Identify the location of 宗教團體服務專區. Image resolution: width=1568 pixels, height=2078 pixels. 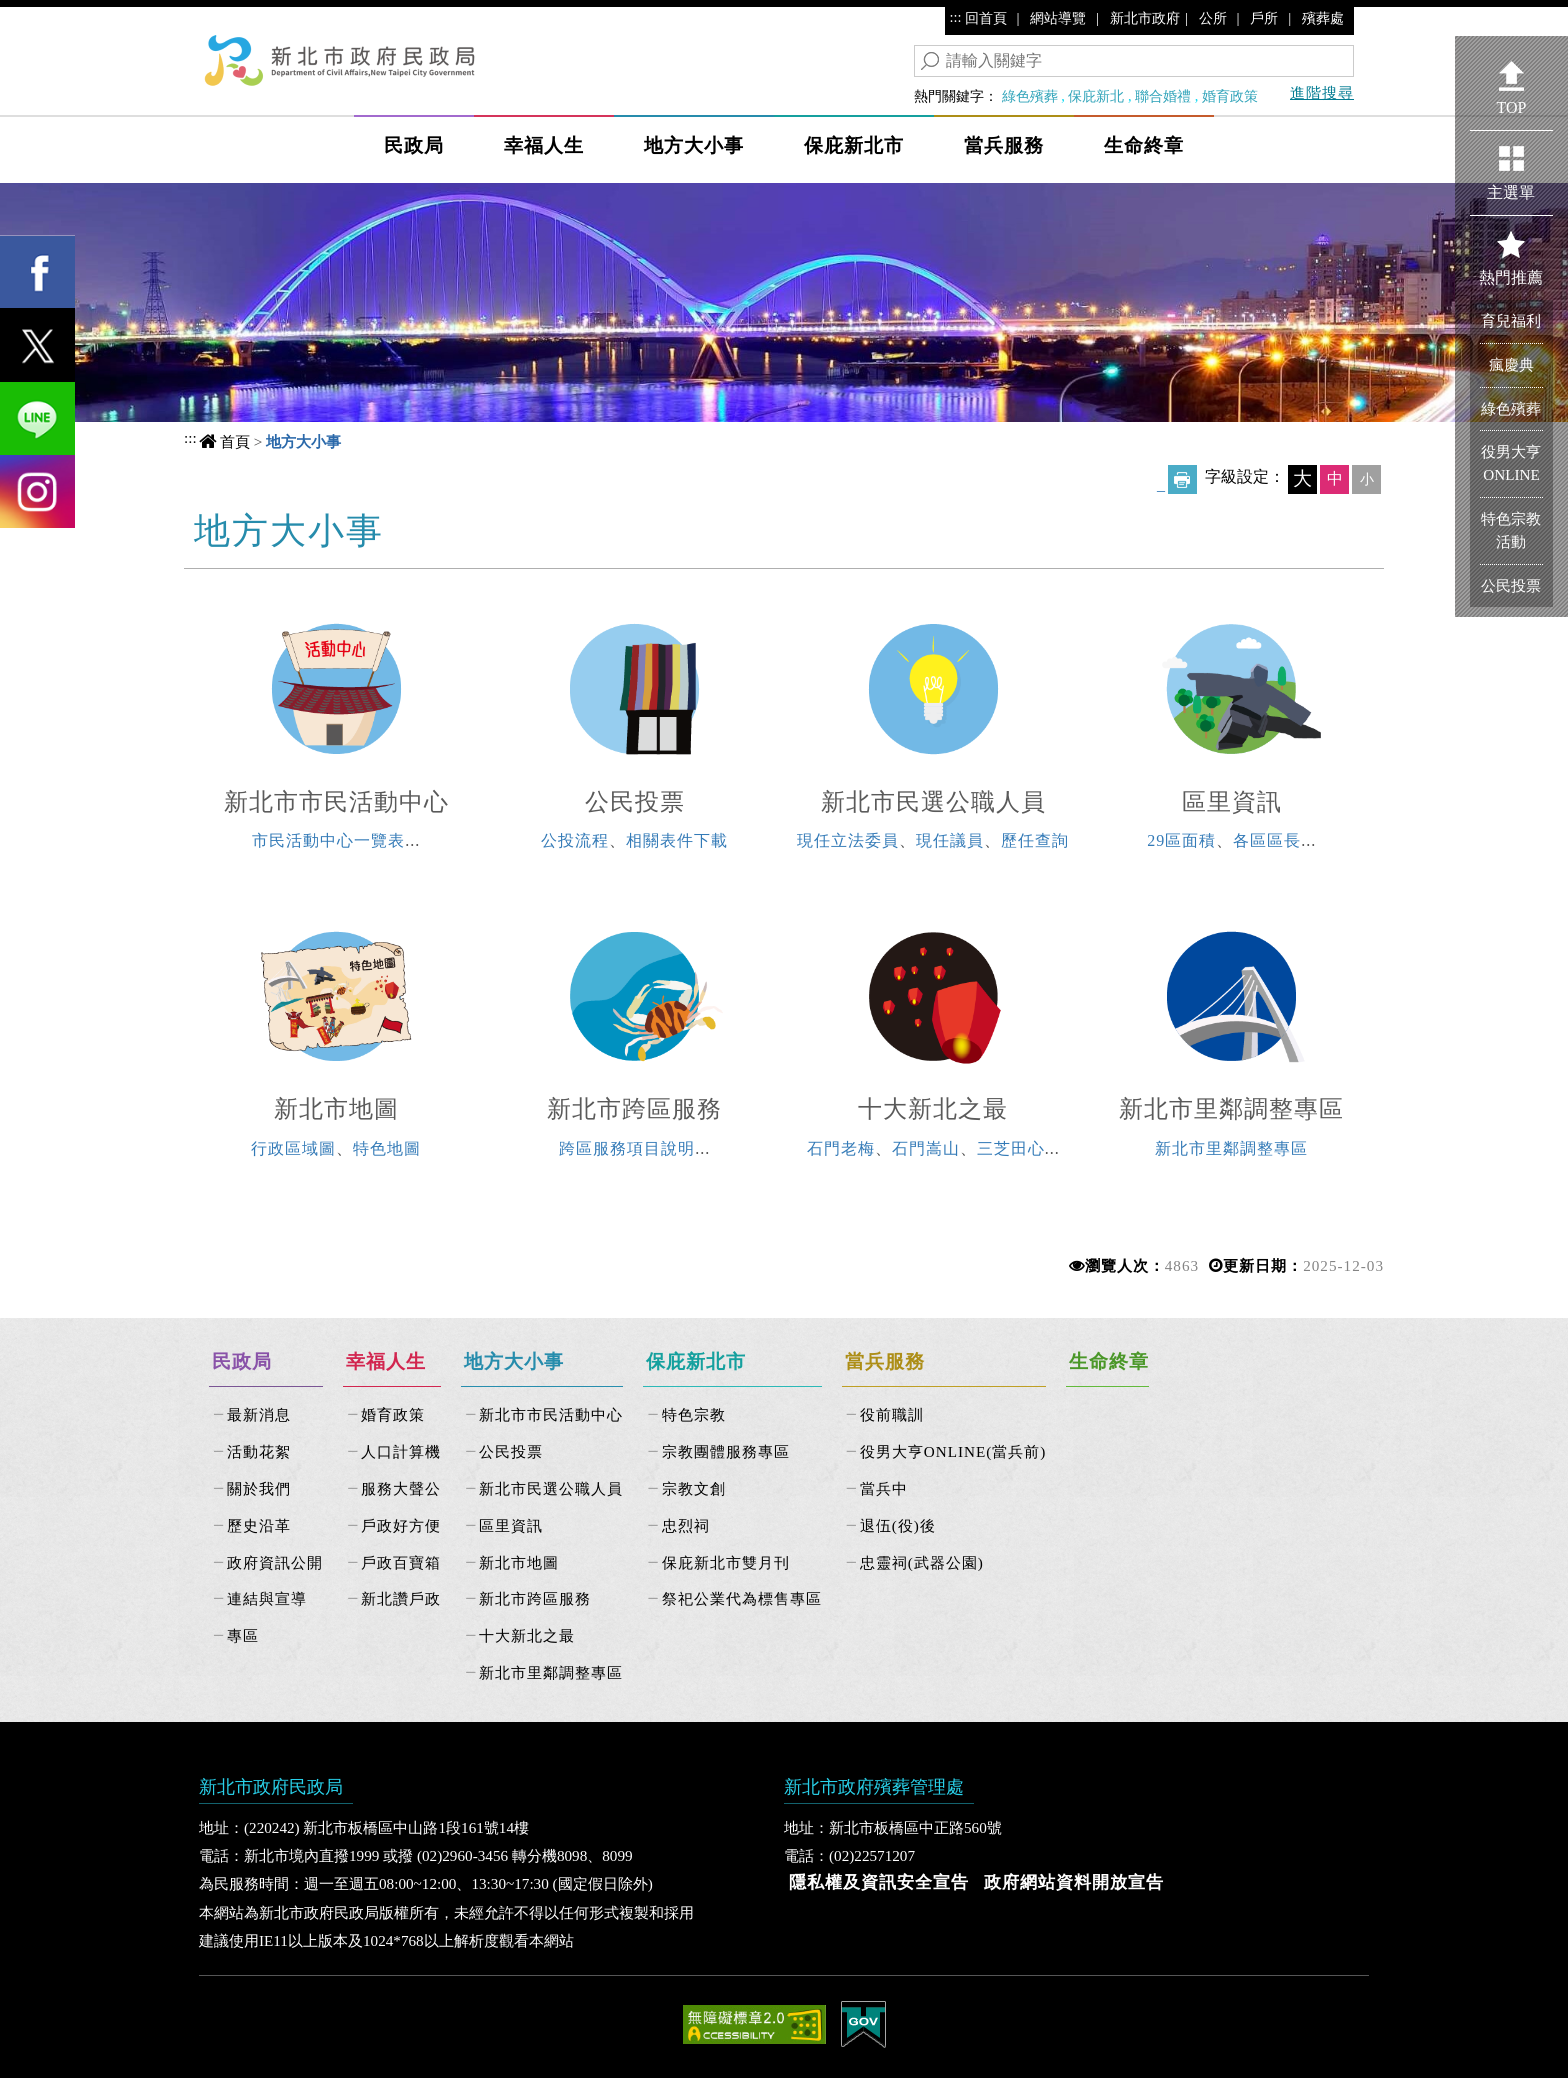
(726, 1451).